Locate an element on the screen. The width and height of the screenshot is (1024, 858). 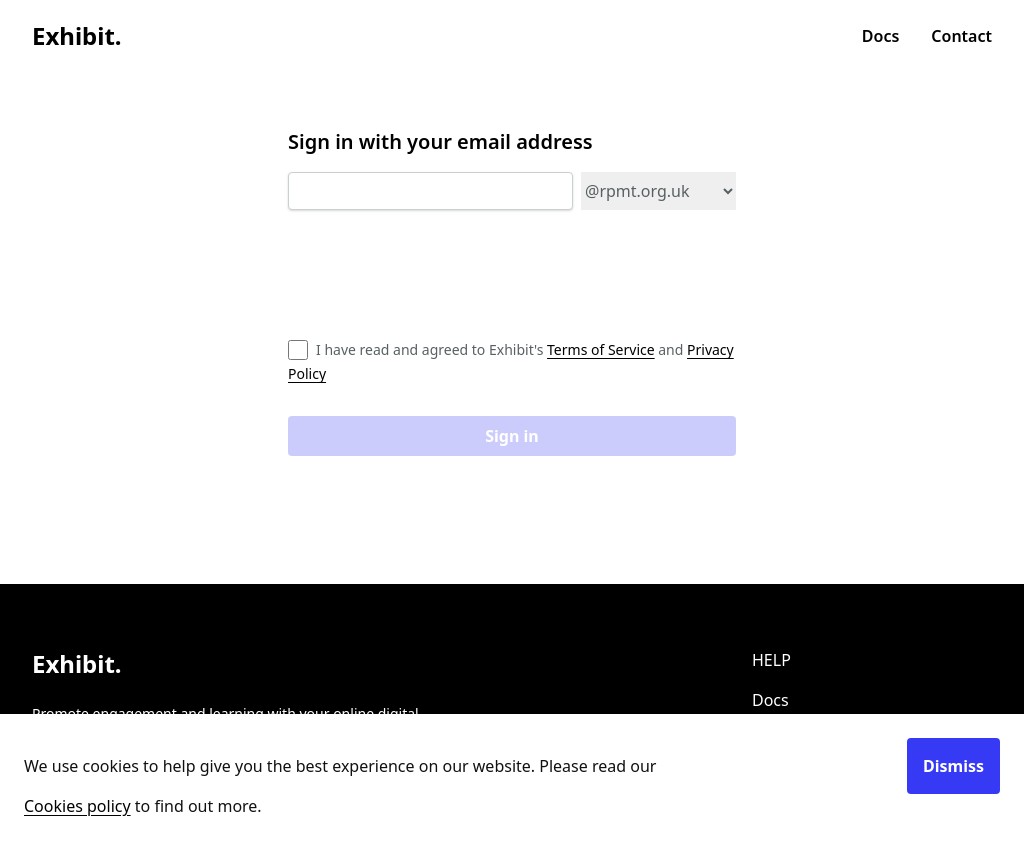
Exhibit. is located at coordinates (77, 35).